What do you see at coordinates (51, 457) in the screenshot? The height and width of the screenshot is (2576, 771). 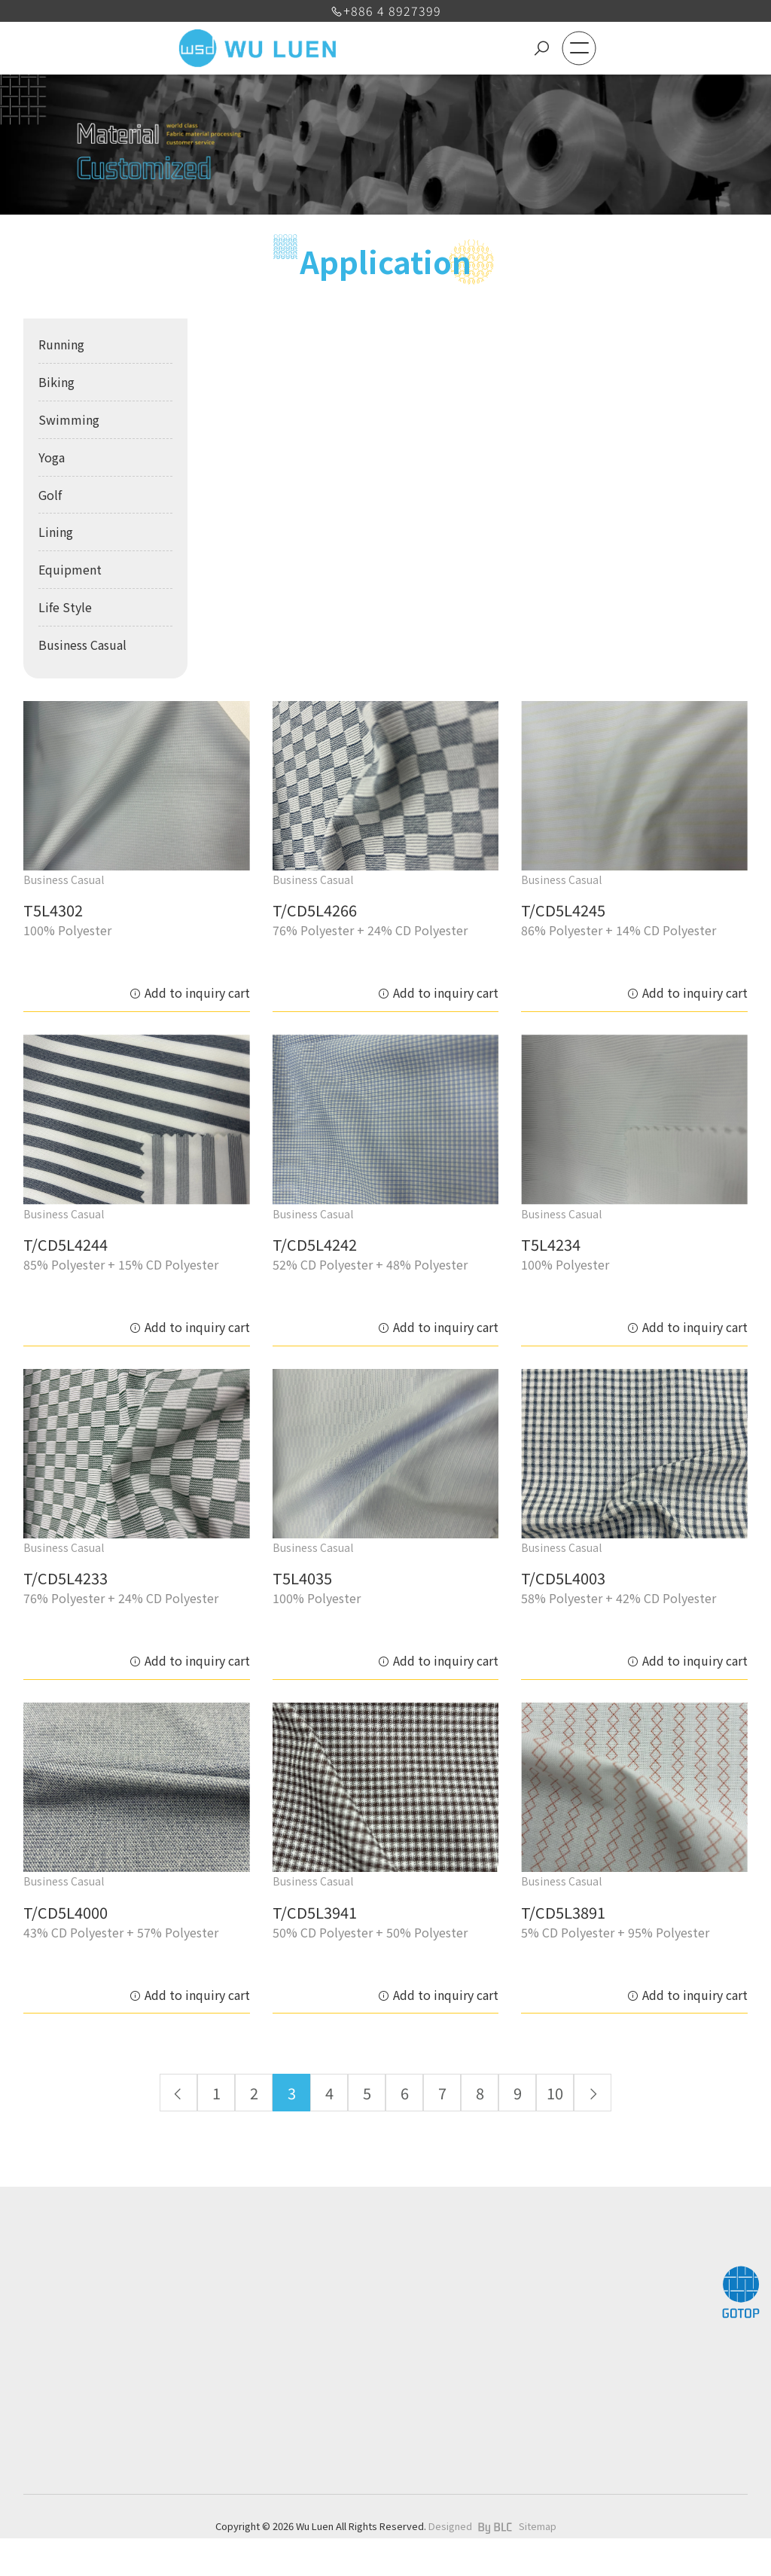 I see `Yoga` at bounding box center [51, 457].